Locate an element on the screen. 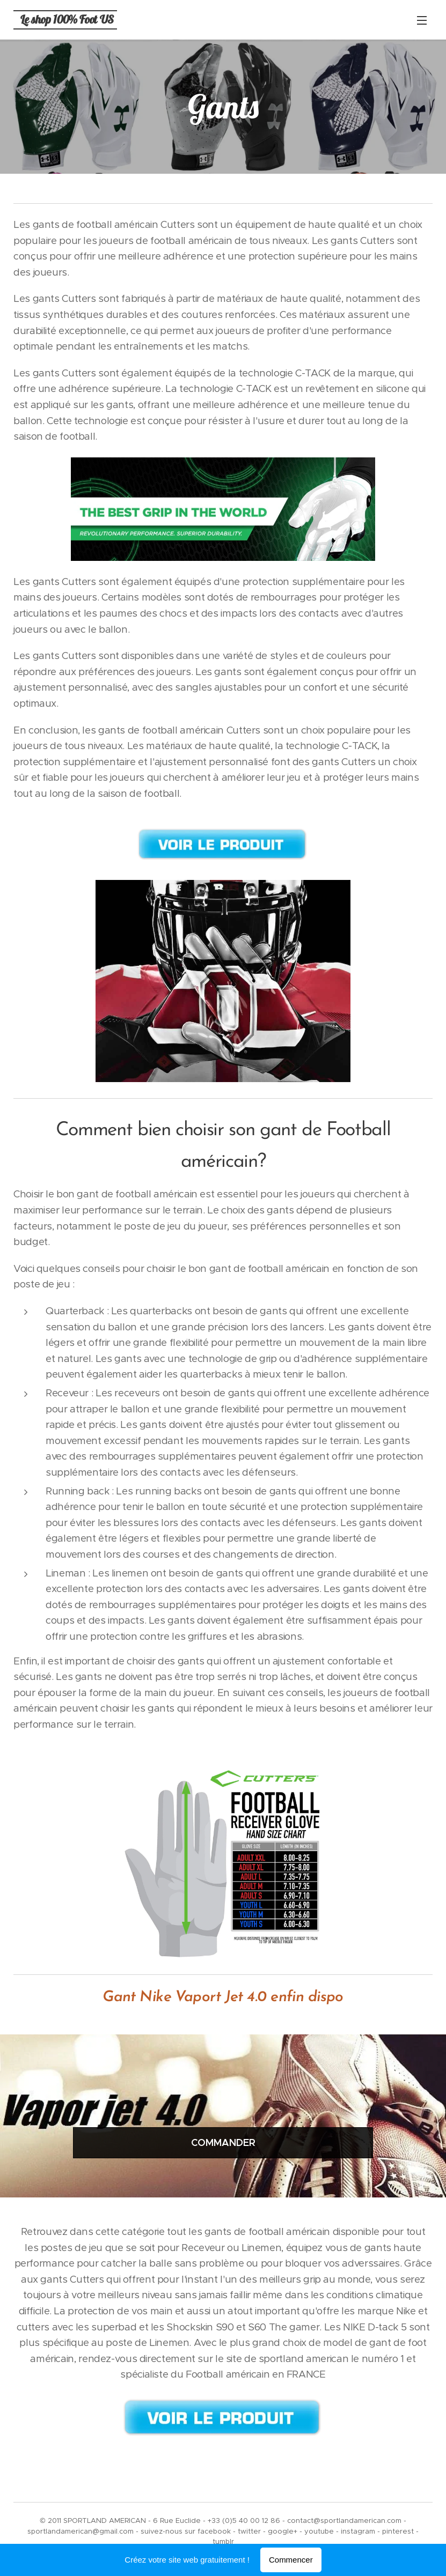 The width and height of the screenshot is (446, 2576). Menu is located at coordinates (422, 20).